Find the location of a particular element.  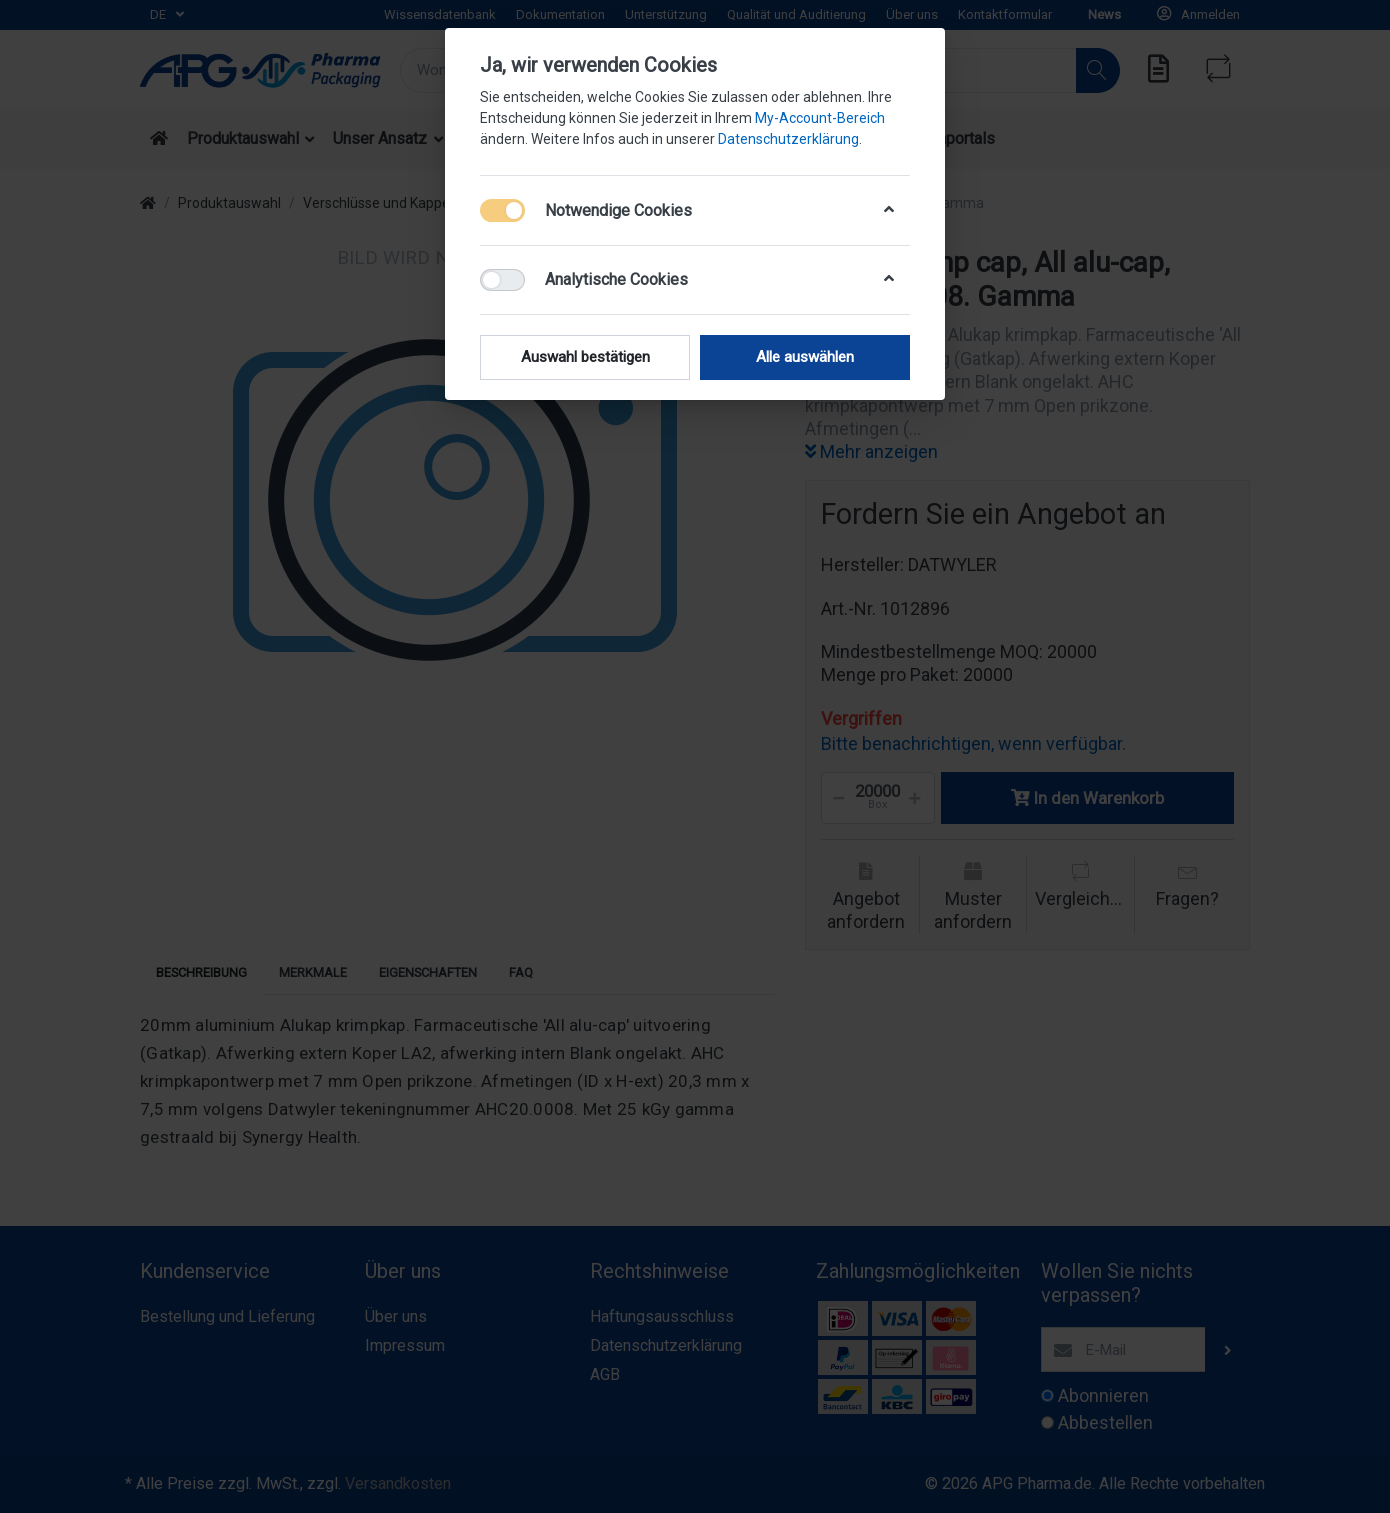

Auswahl bestätigen is located at coordinates (585, 357).